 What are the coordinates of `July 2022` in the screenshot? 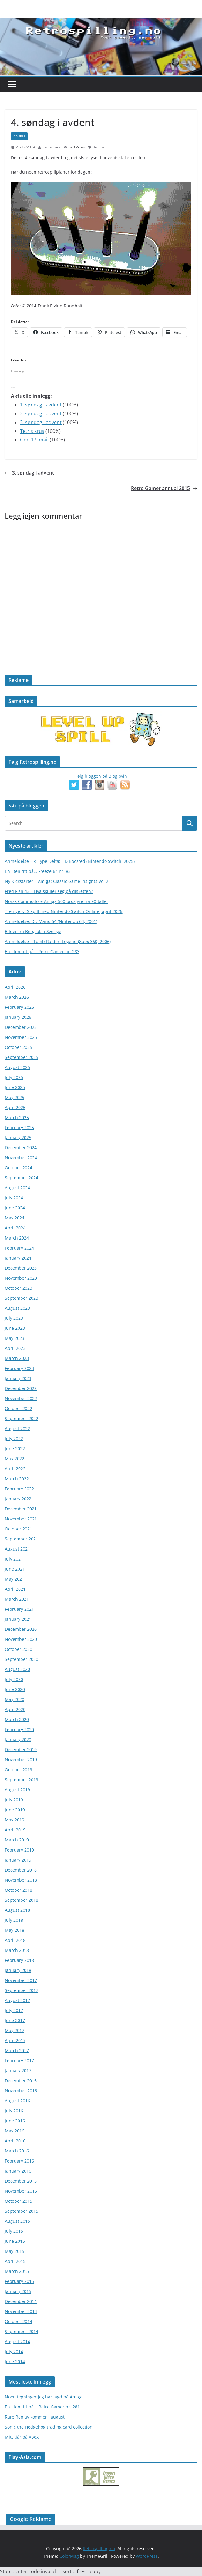 It's located at (14, 1438).